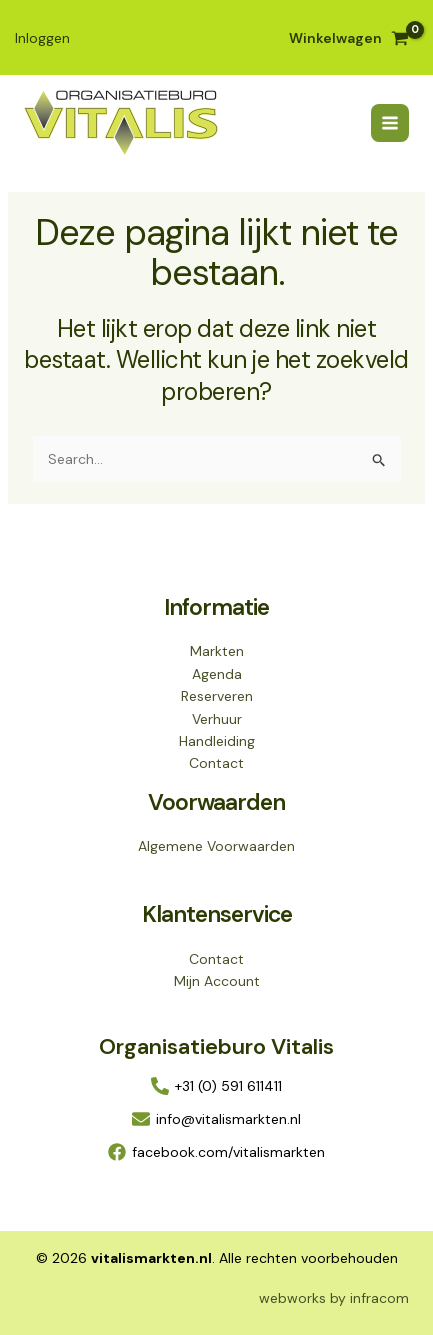  Describe the element at coordinates (216, 846) in the screenshot. I see `Algemene Voorwaarden` at that location.